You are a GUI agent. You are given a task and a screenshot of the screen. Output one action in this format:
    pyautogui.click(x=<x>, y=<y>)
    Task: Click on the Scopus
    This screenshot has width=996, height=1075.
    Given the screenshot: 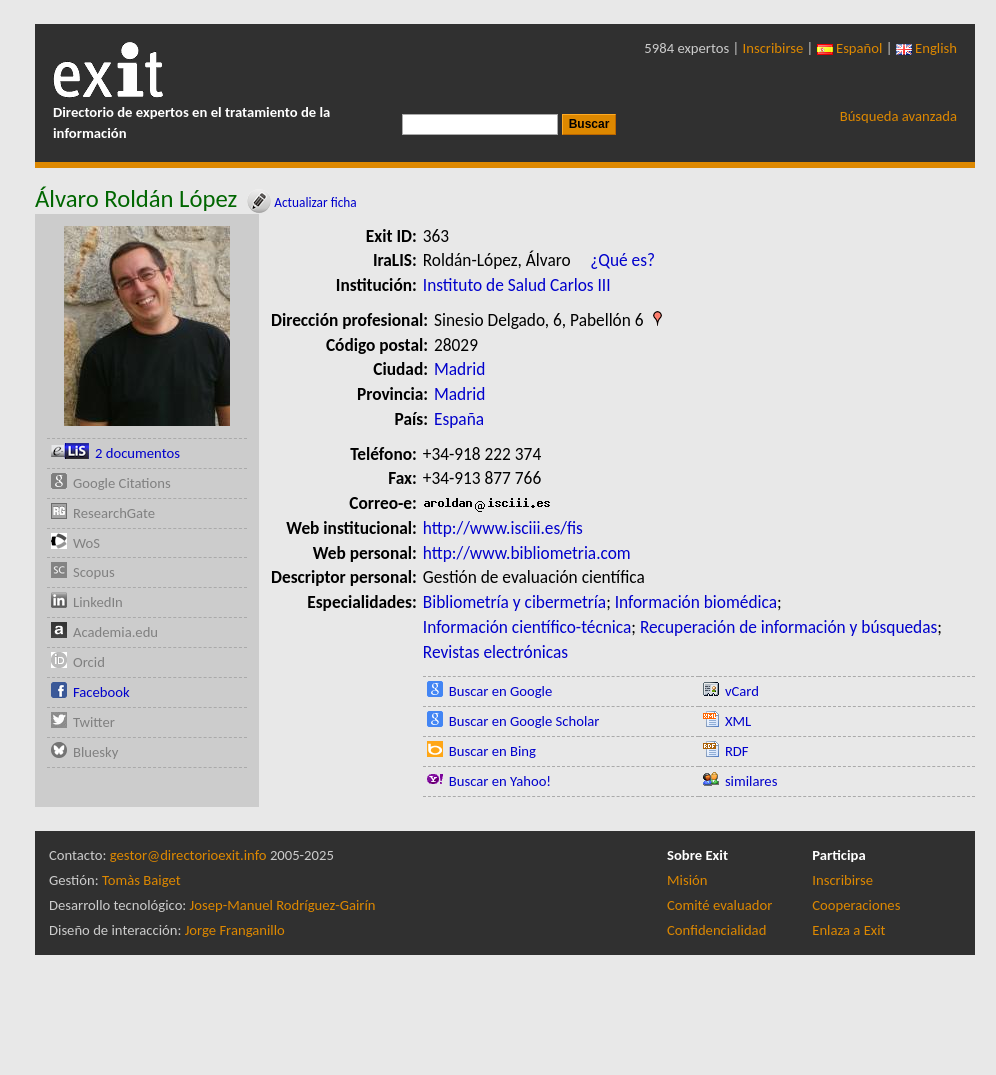 What is the action you would take?
    pyautogui.click(x=94, y=572)
    